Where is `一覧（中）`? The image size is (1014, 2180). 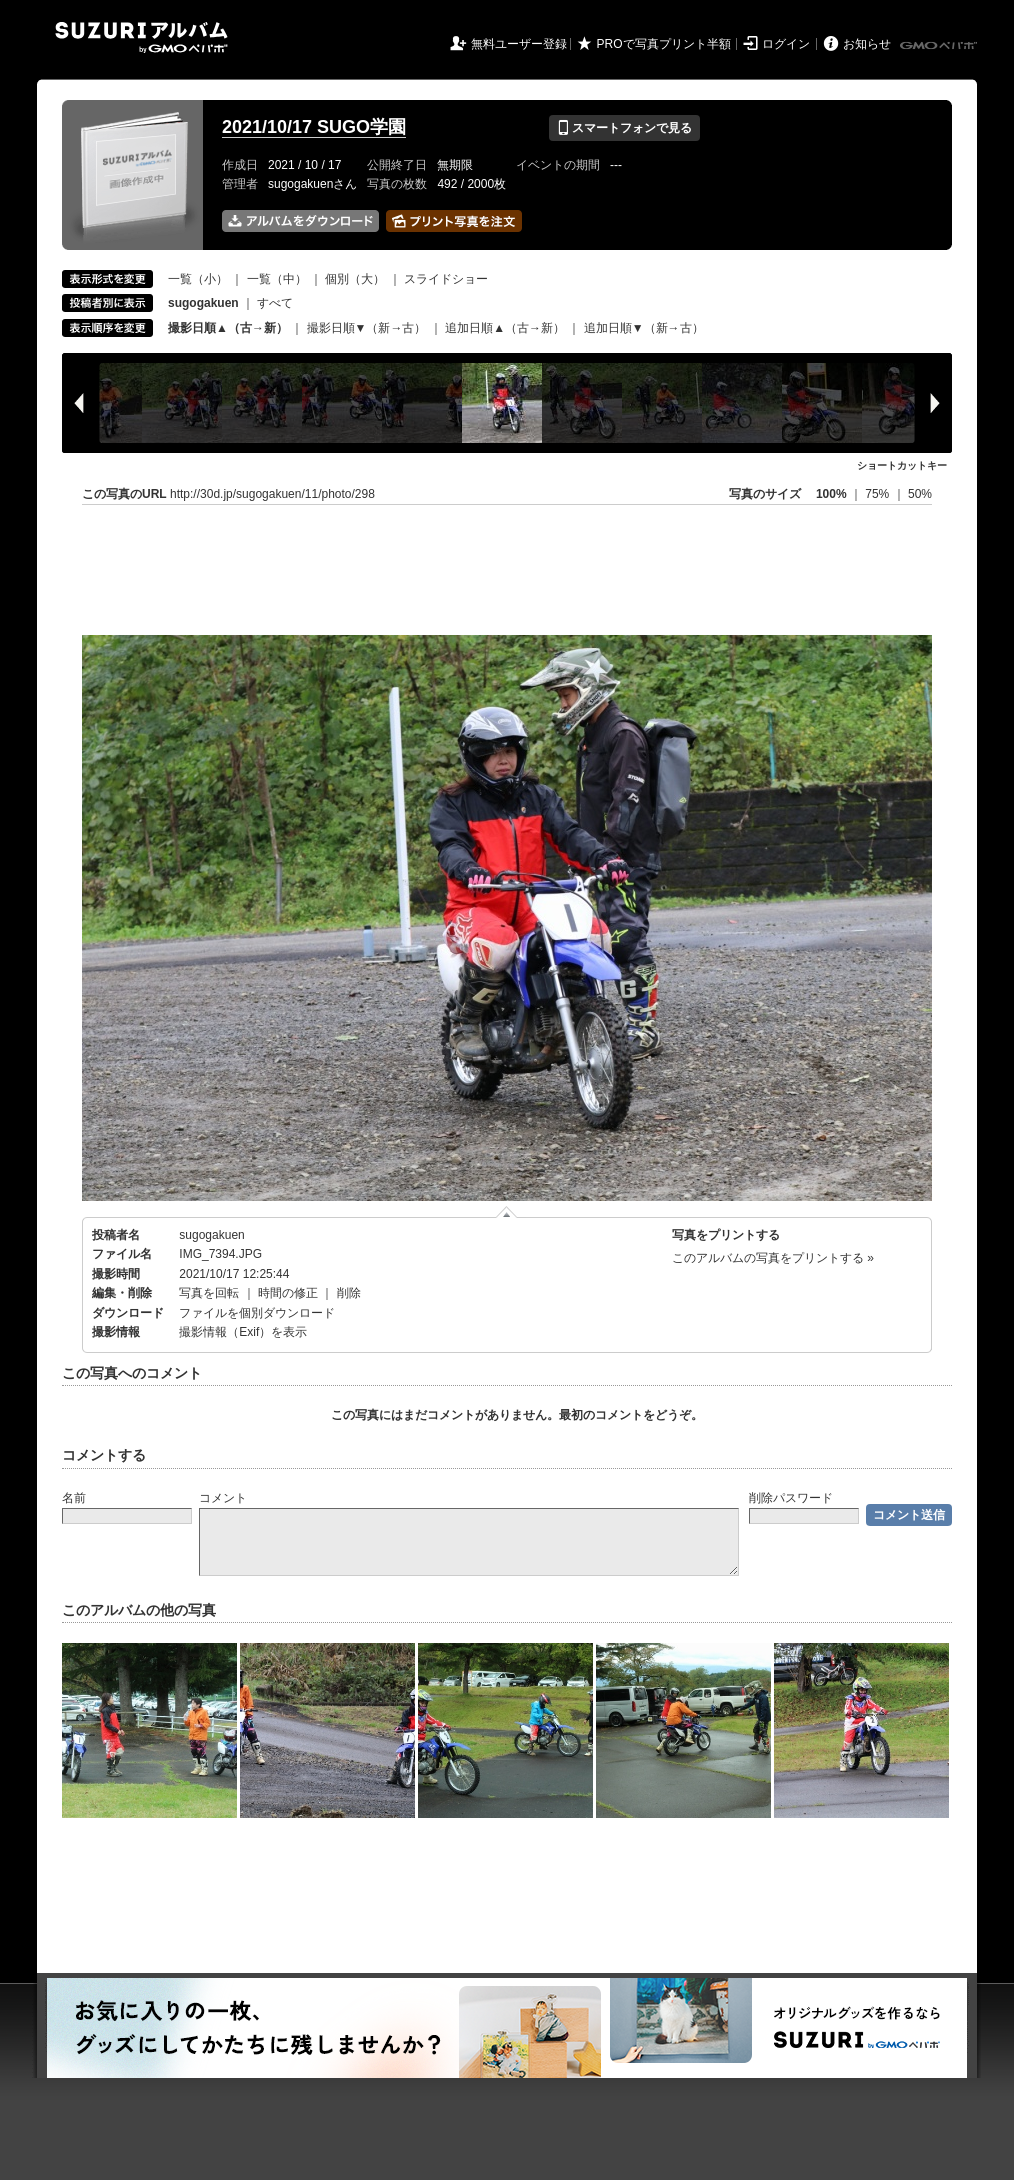 一覧（中） is located at coordinates (277, 279).